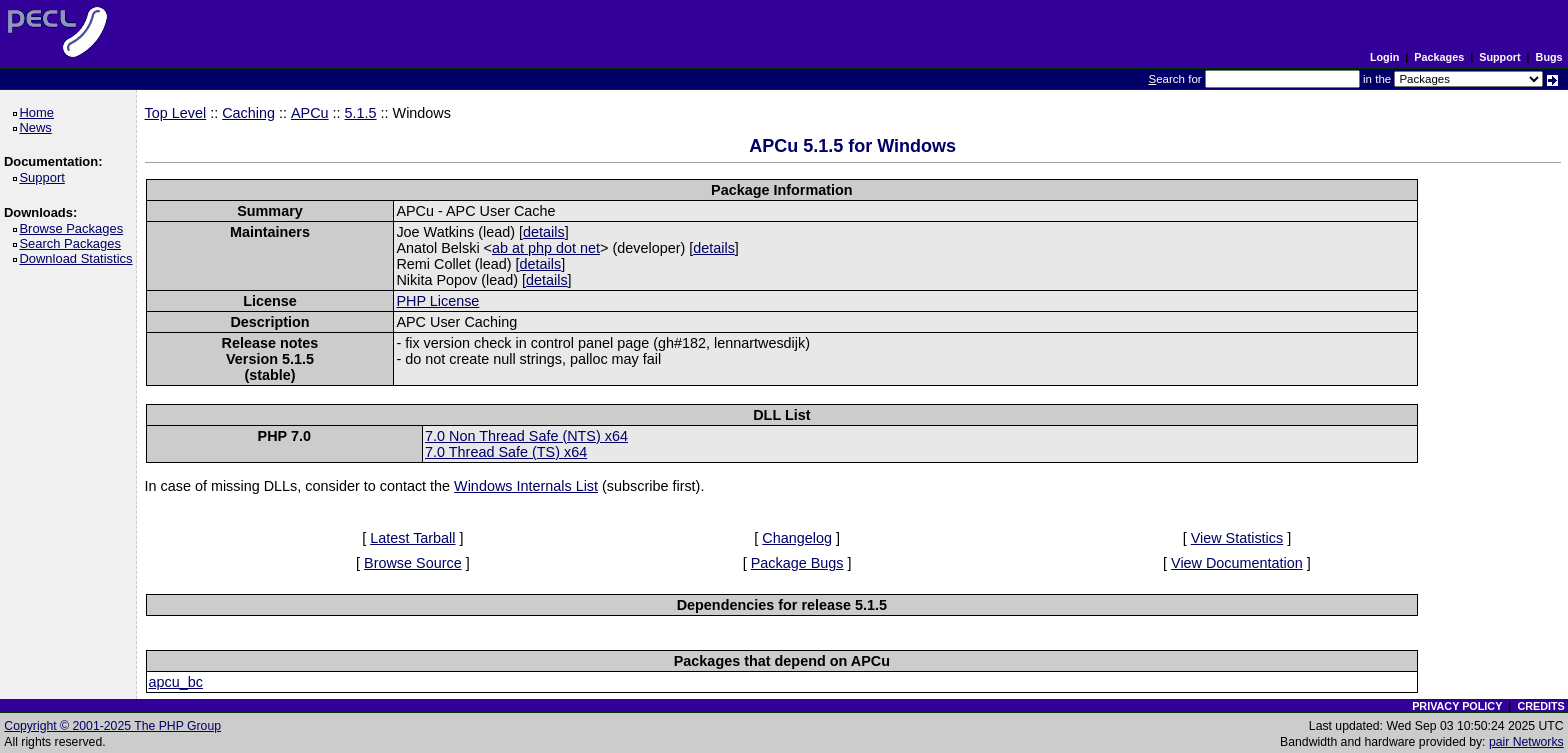  What do you see at coordinates (361, 113) in the screenshot?
I see `5.1.5` at bounding box center [361, 113].